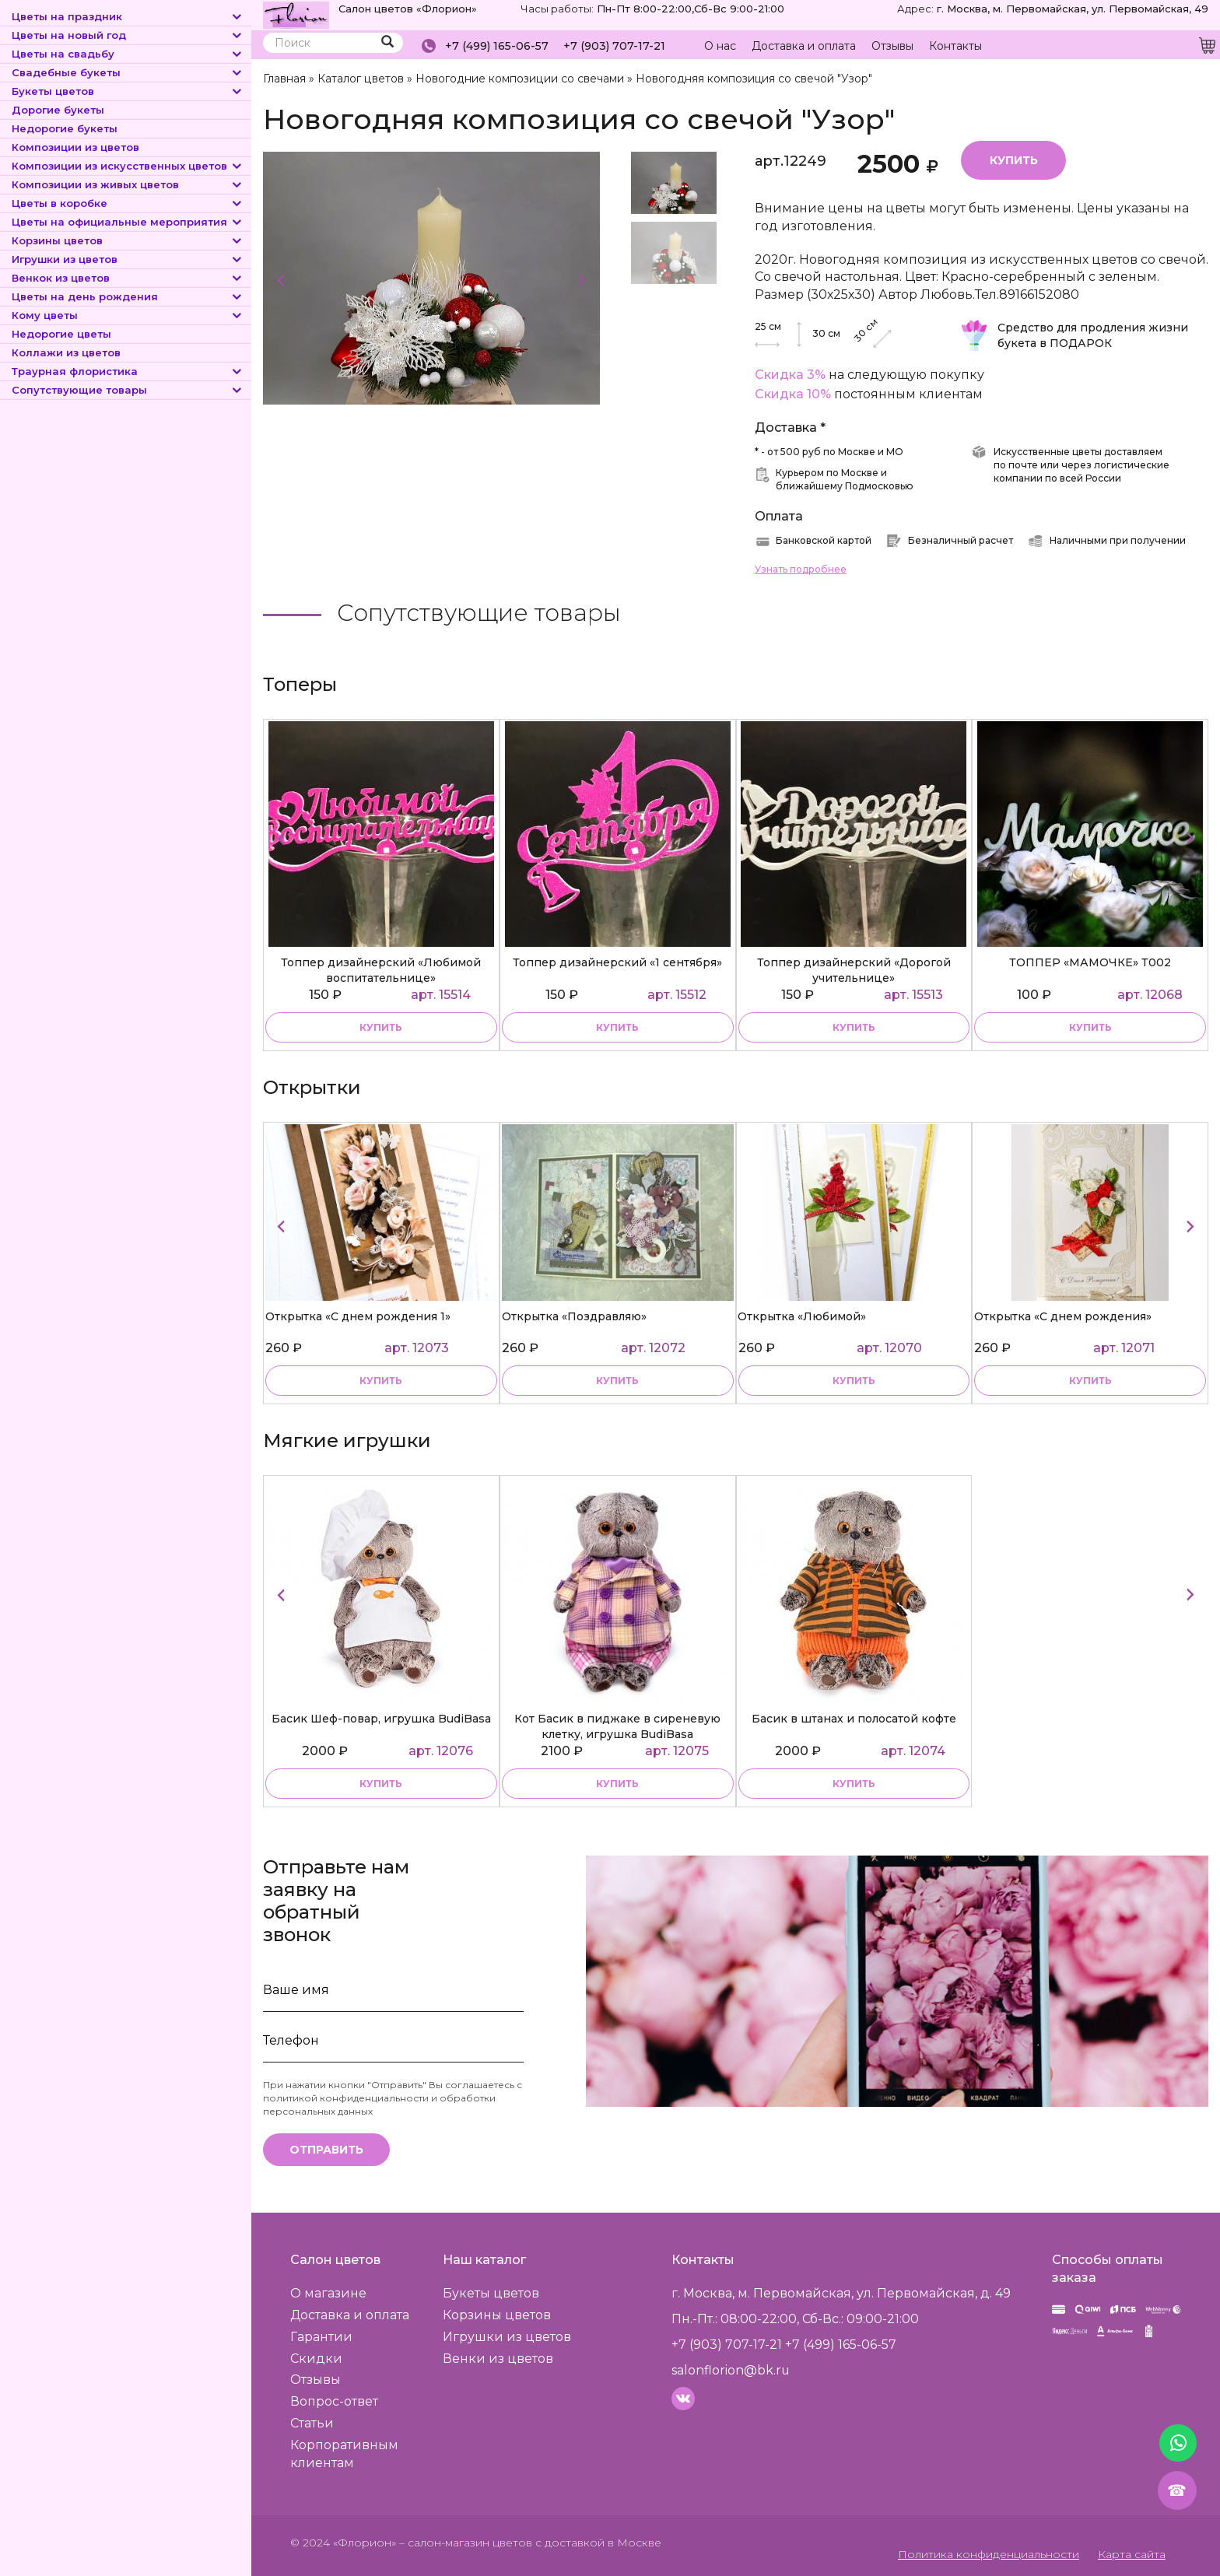 This screenshot has height=2576, width=1220. Describe the element at coordinates (75, 147) in the screenshot. I see `Композиции из цветов` at that location.